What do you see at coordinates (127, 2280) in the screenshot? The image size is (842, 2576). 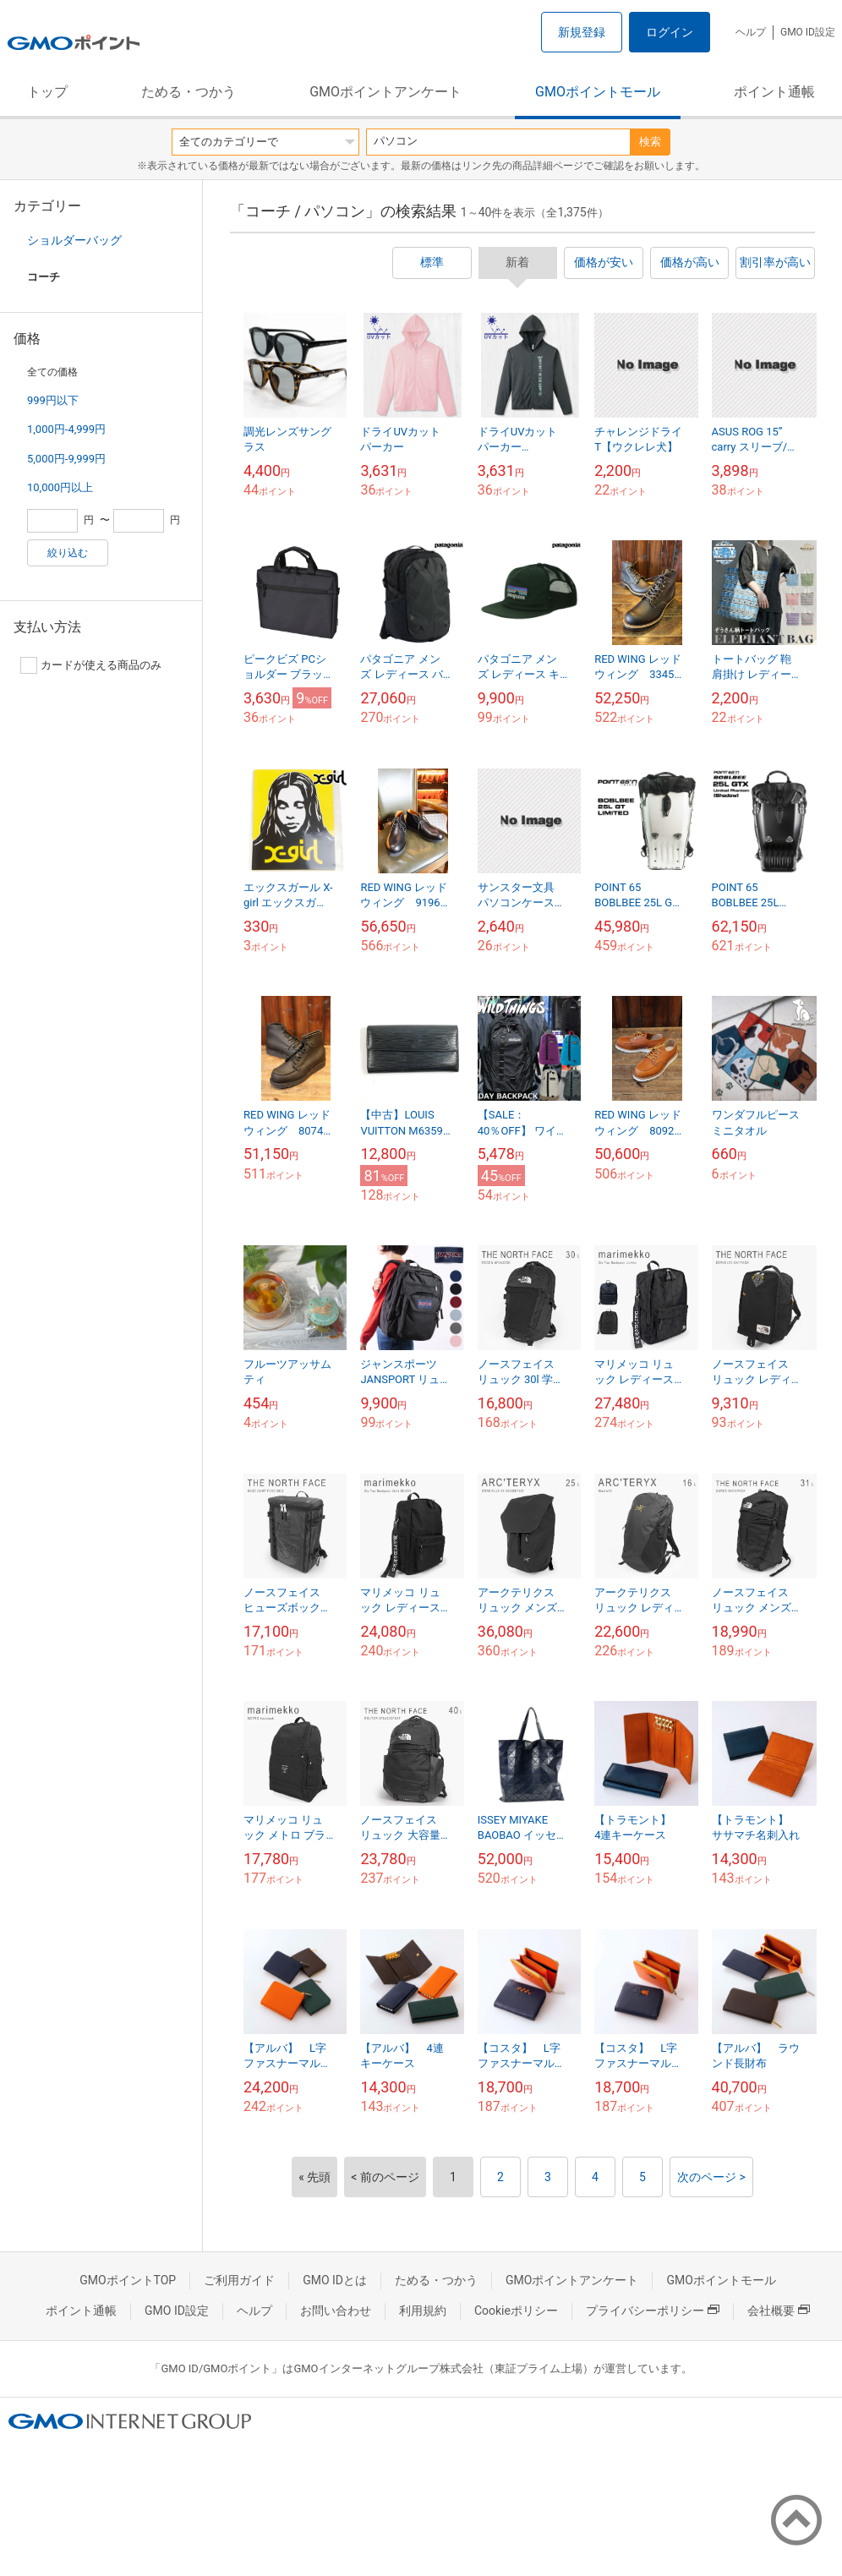 I see `GMOポイントTOP` at bounding box center [127, 2280].